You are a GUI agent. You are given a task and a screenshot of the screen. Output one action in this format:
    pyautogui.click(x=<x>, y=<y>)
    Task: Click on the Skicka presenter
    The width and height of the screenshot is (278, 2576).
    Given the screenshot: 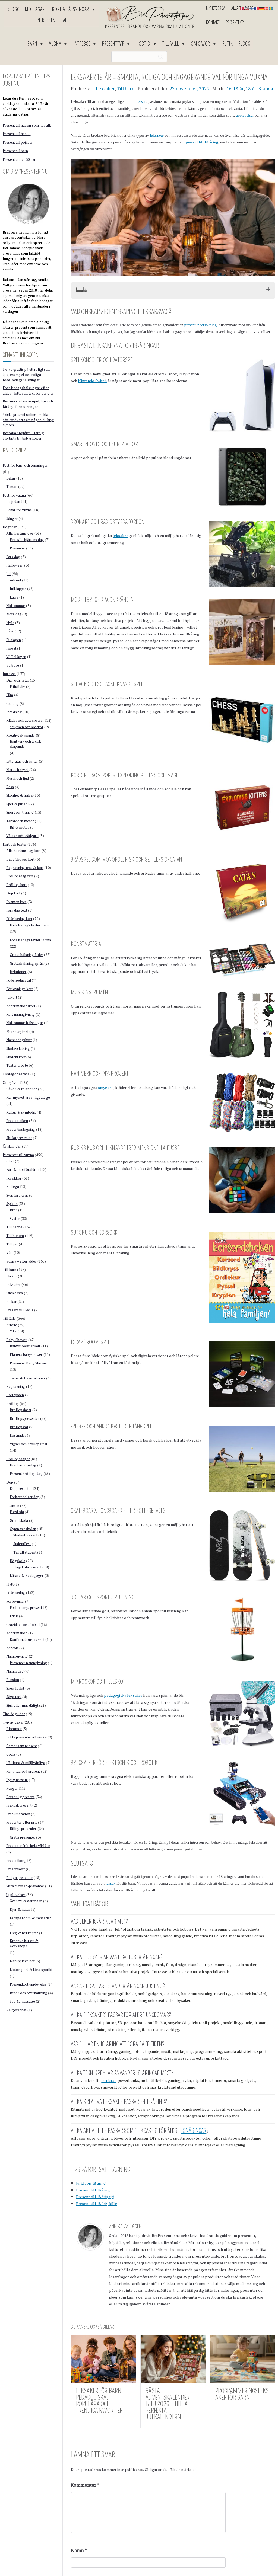 What is the action you would take?
    pyautogui.click(x=19, y=1137)
    